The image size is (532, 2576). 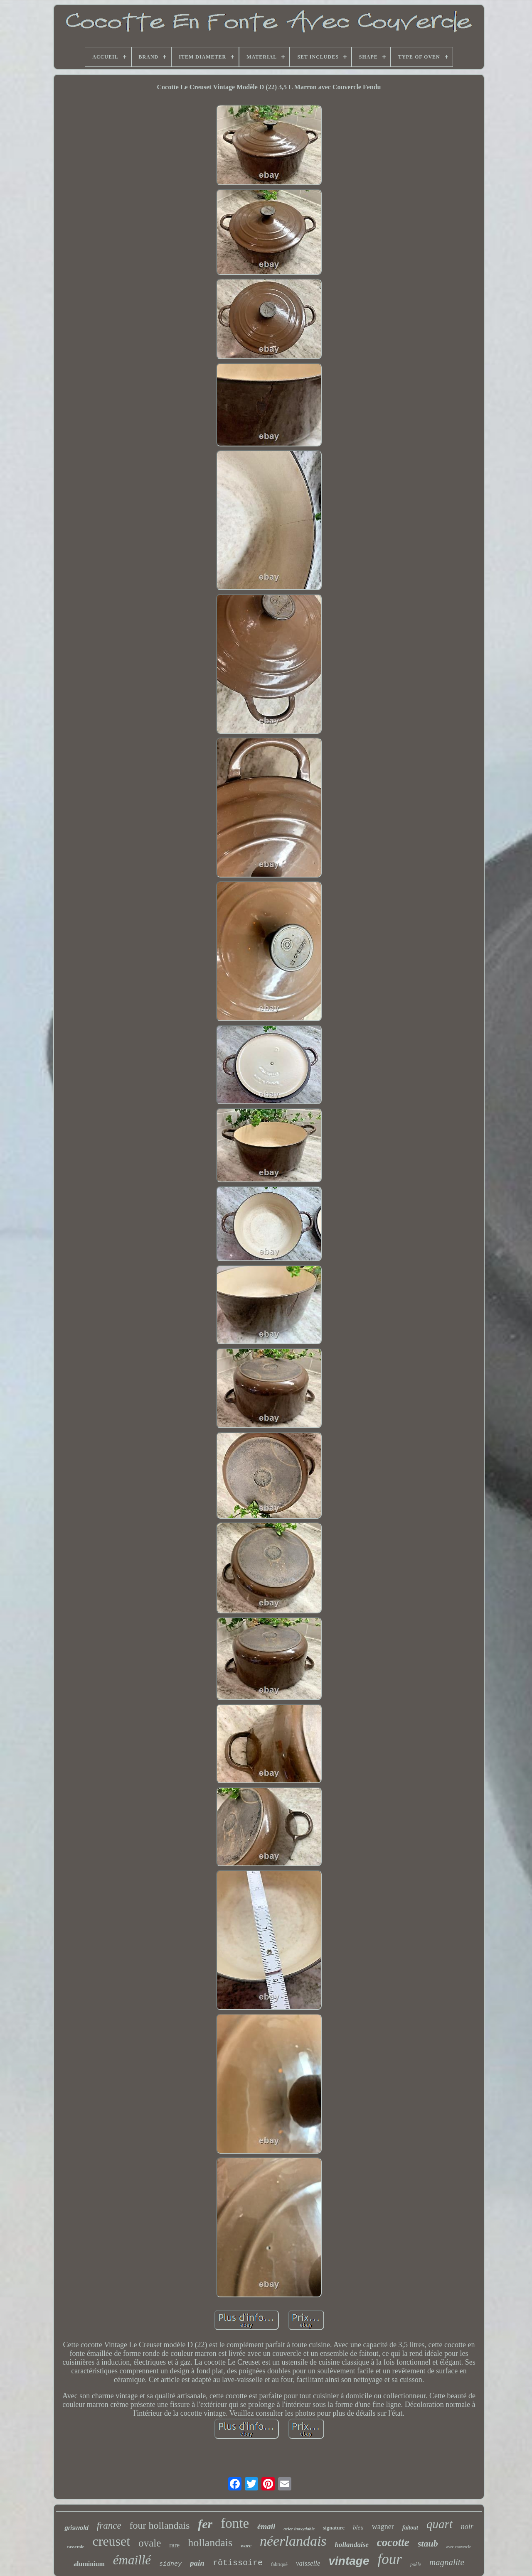 I want to click on hollandais, so click(x=210, y=2543).